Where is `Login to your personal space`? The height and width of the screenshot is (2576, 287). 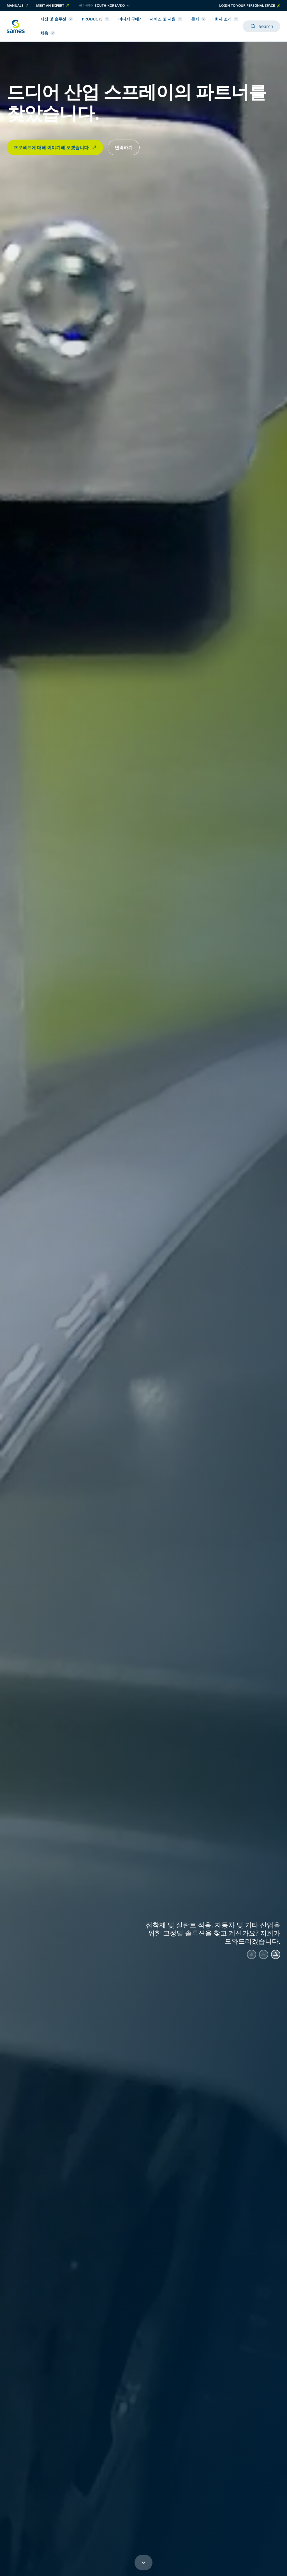
Login to your personal space is located at coordinates (249, 5).